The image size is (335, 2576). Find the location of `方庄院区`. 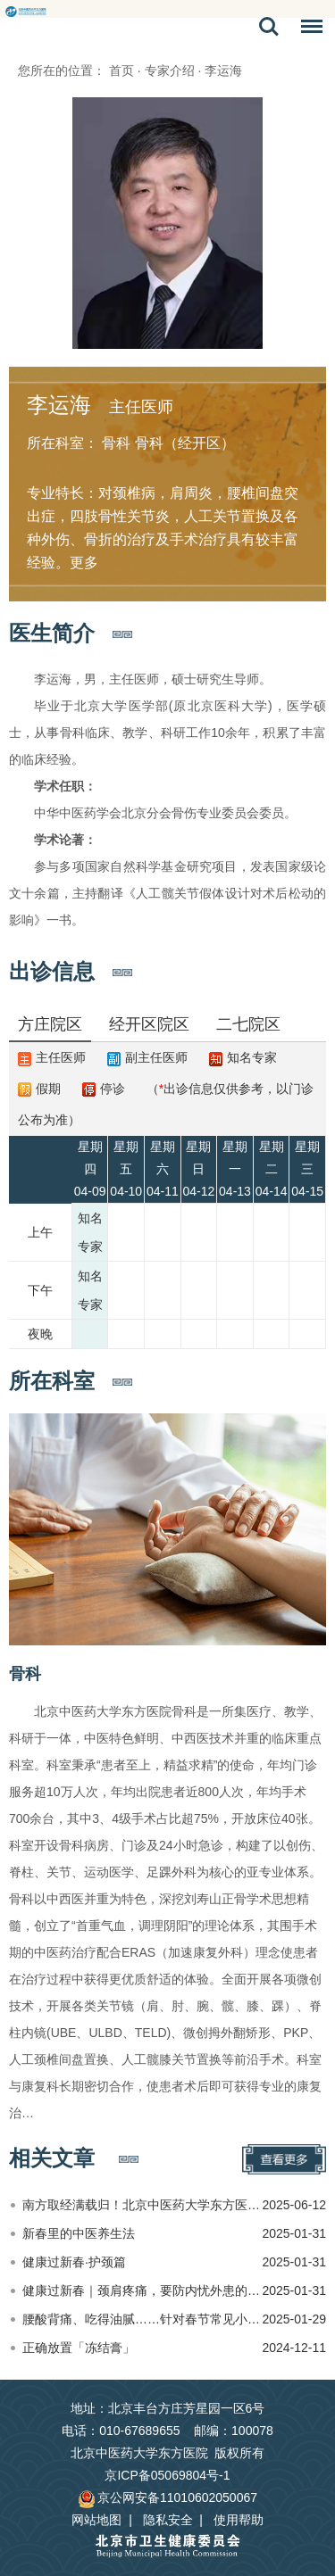

方庄院区 is located at coordinates (50, 1024).